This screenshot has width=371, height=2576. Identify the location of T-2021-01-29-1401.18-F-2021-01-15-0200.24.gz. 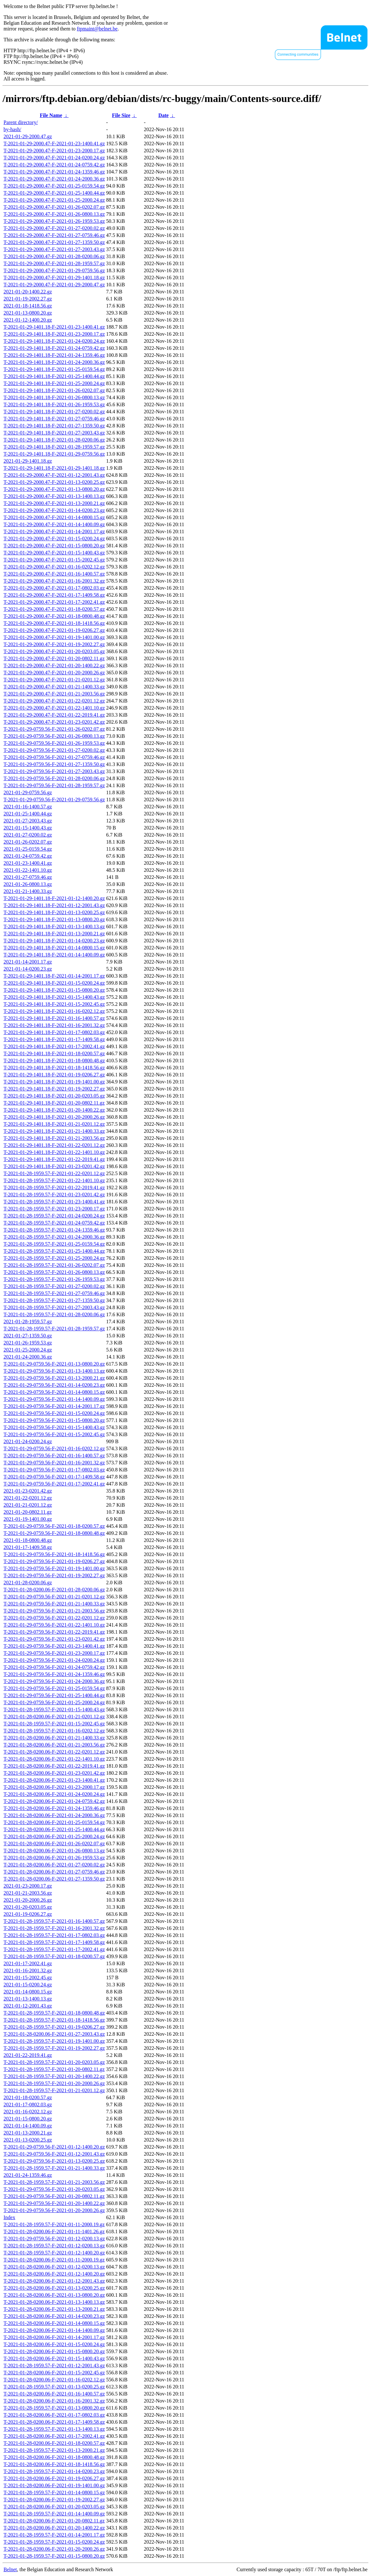
(54, 983).